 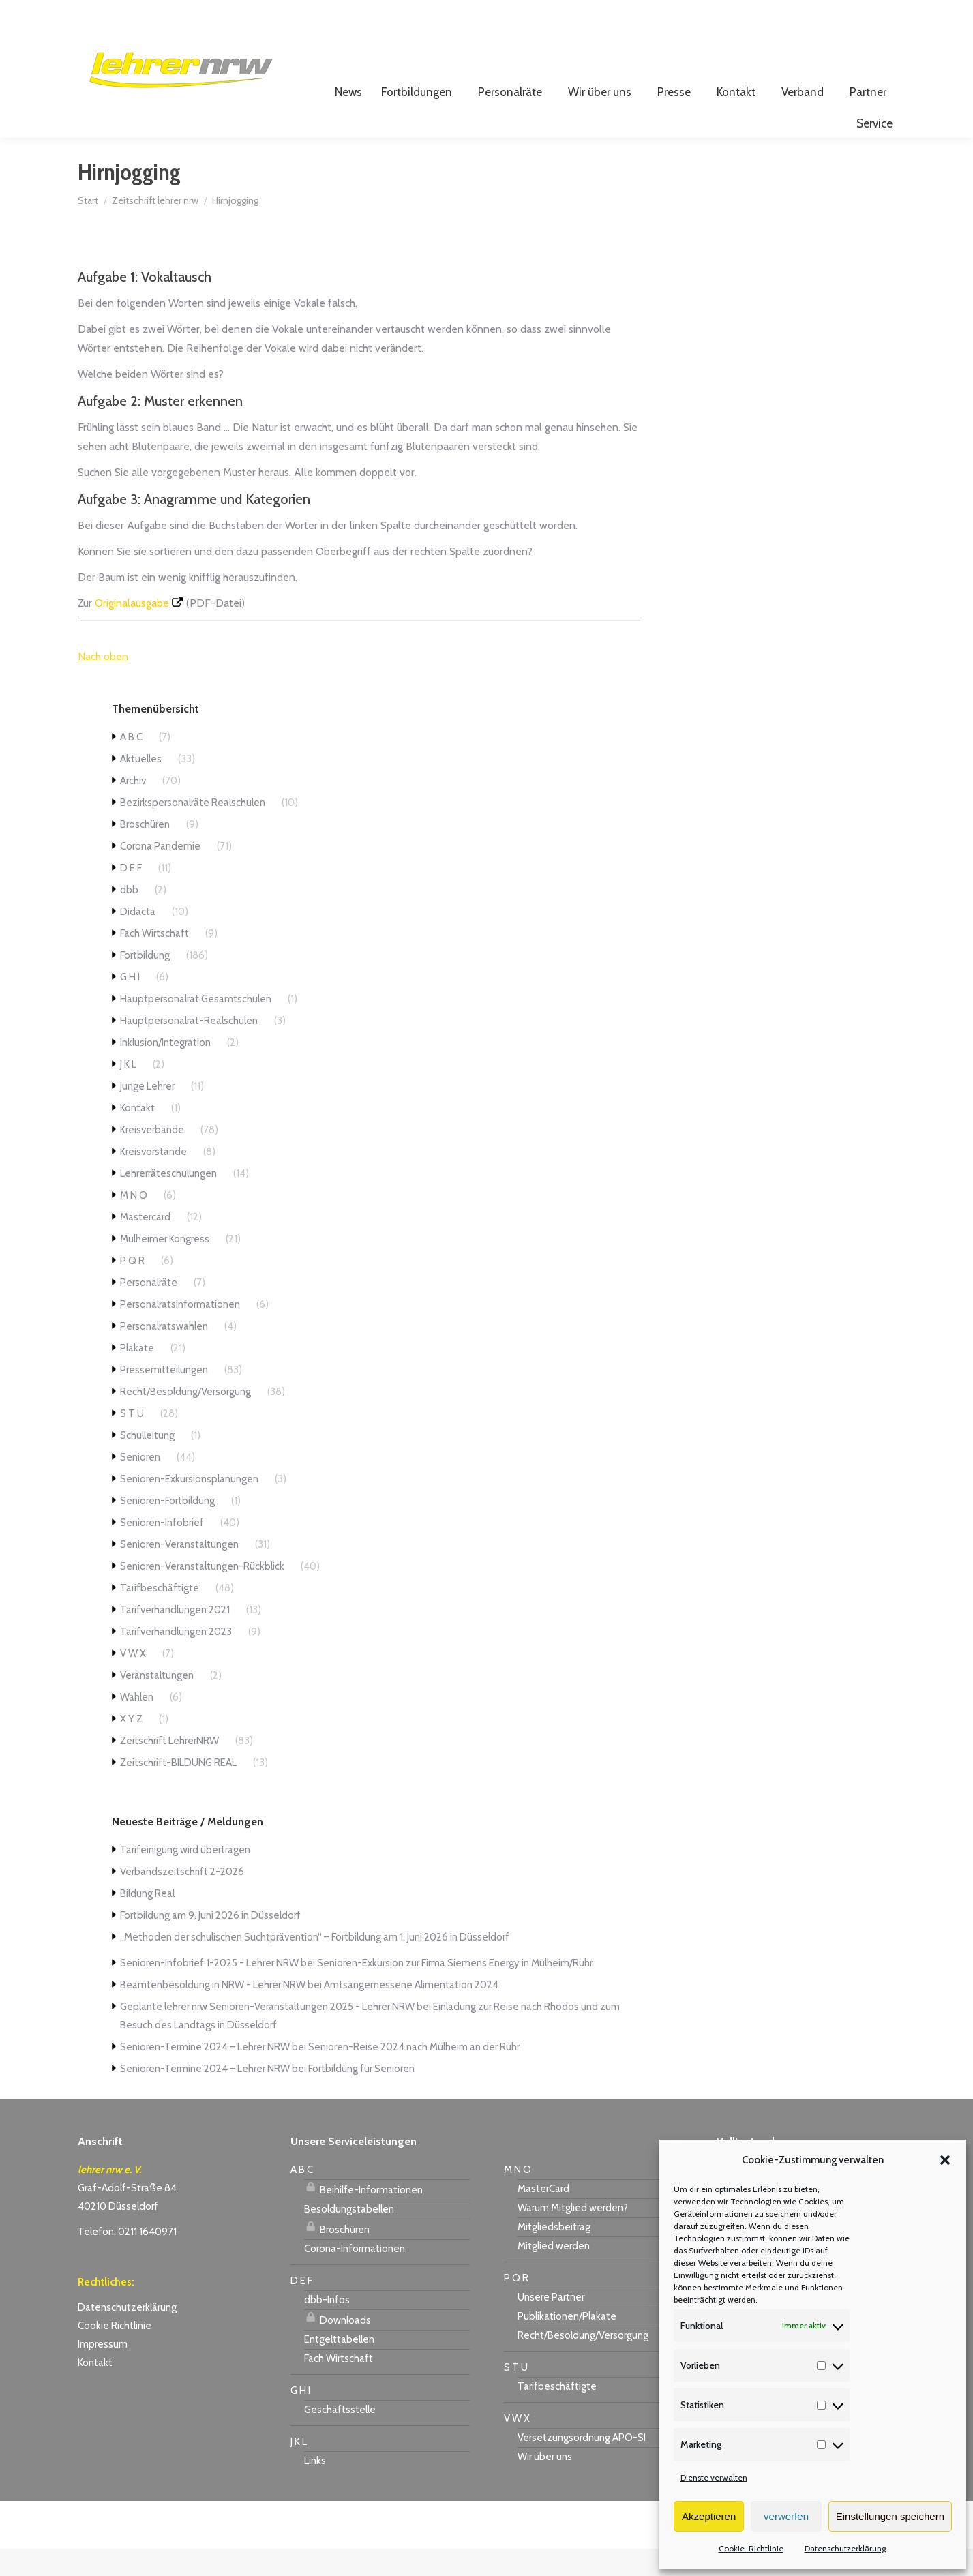 I want to click on Cookie Richtlinie, so click(x=114, y=2353).